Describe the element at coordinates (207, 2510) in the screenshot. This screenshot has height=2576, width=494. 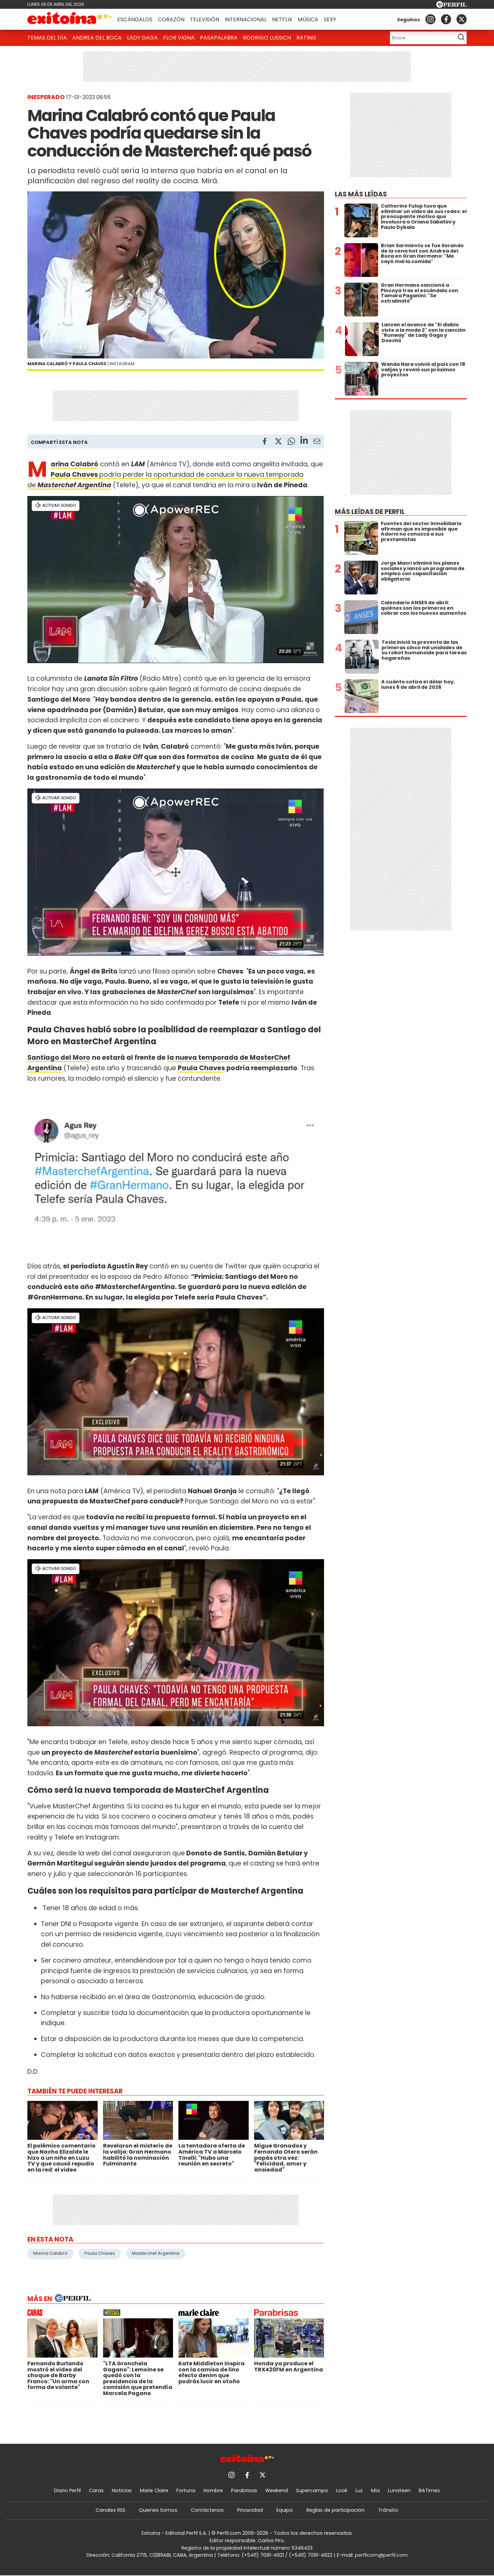
I see `Contáctenos` at that location.